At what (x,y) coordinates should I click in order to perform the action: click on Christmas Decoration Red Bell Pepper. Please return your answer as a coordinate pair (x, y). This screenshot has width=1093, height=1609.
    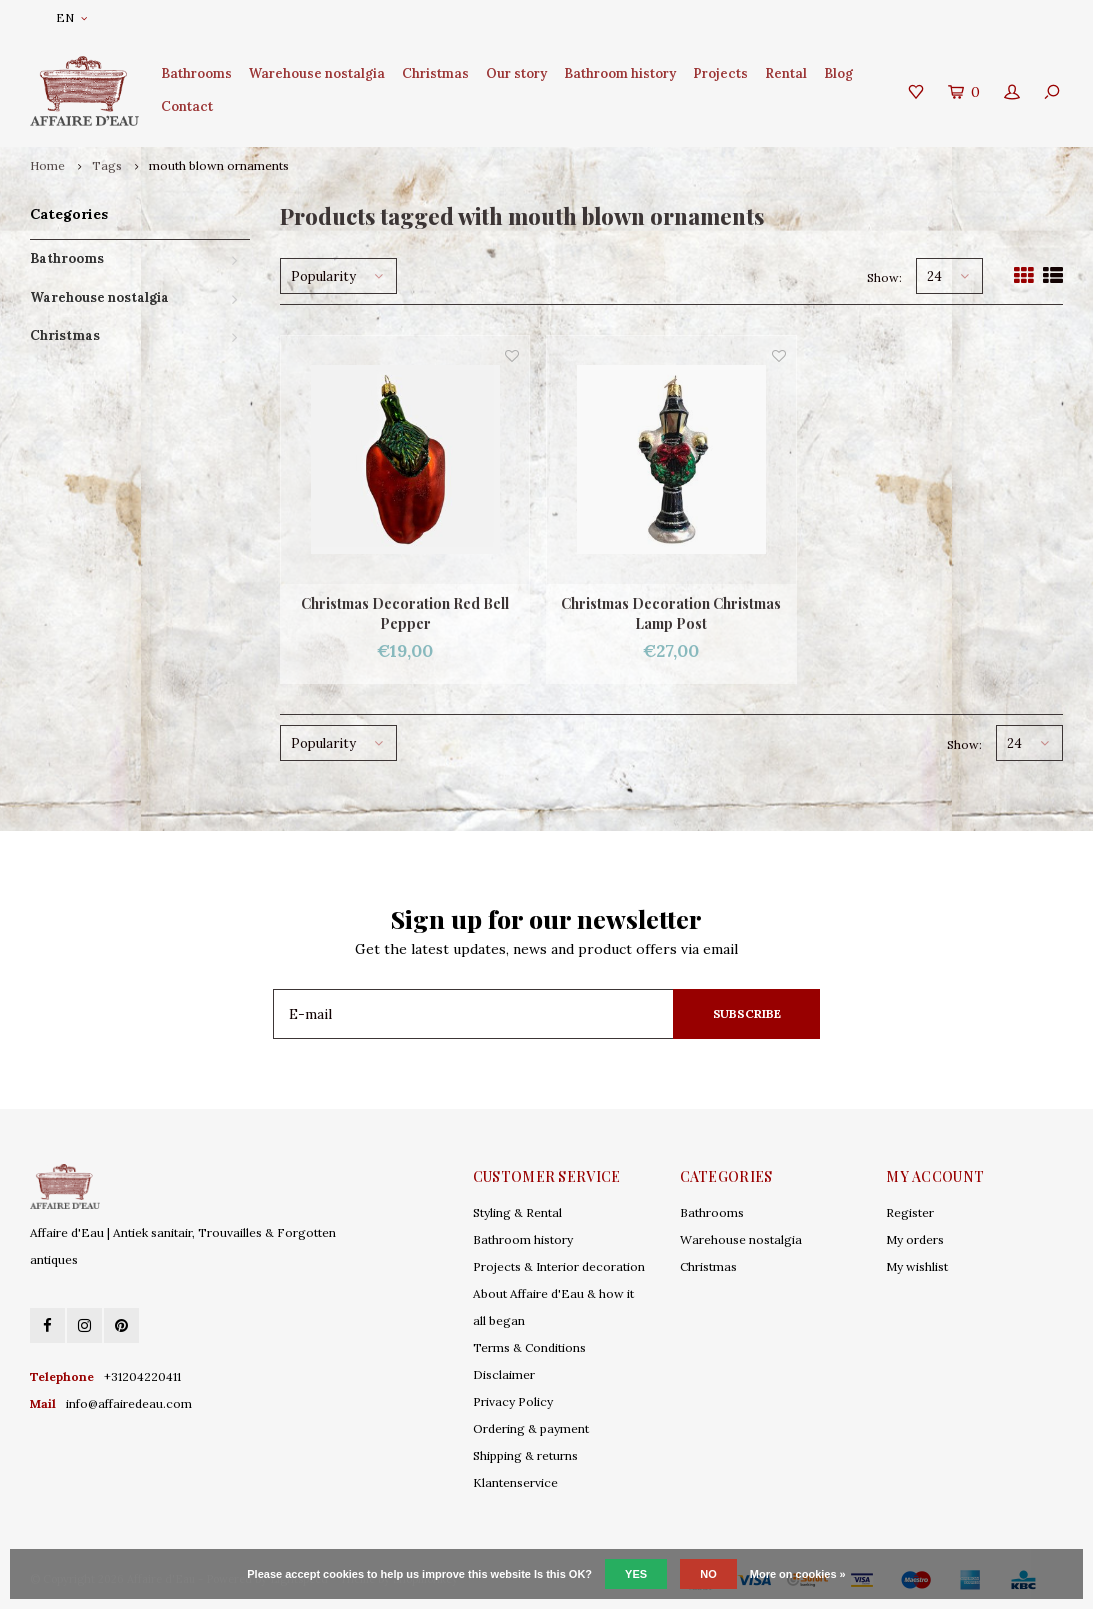
    Looking at the image, I should click on (405, 613).